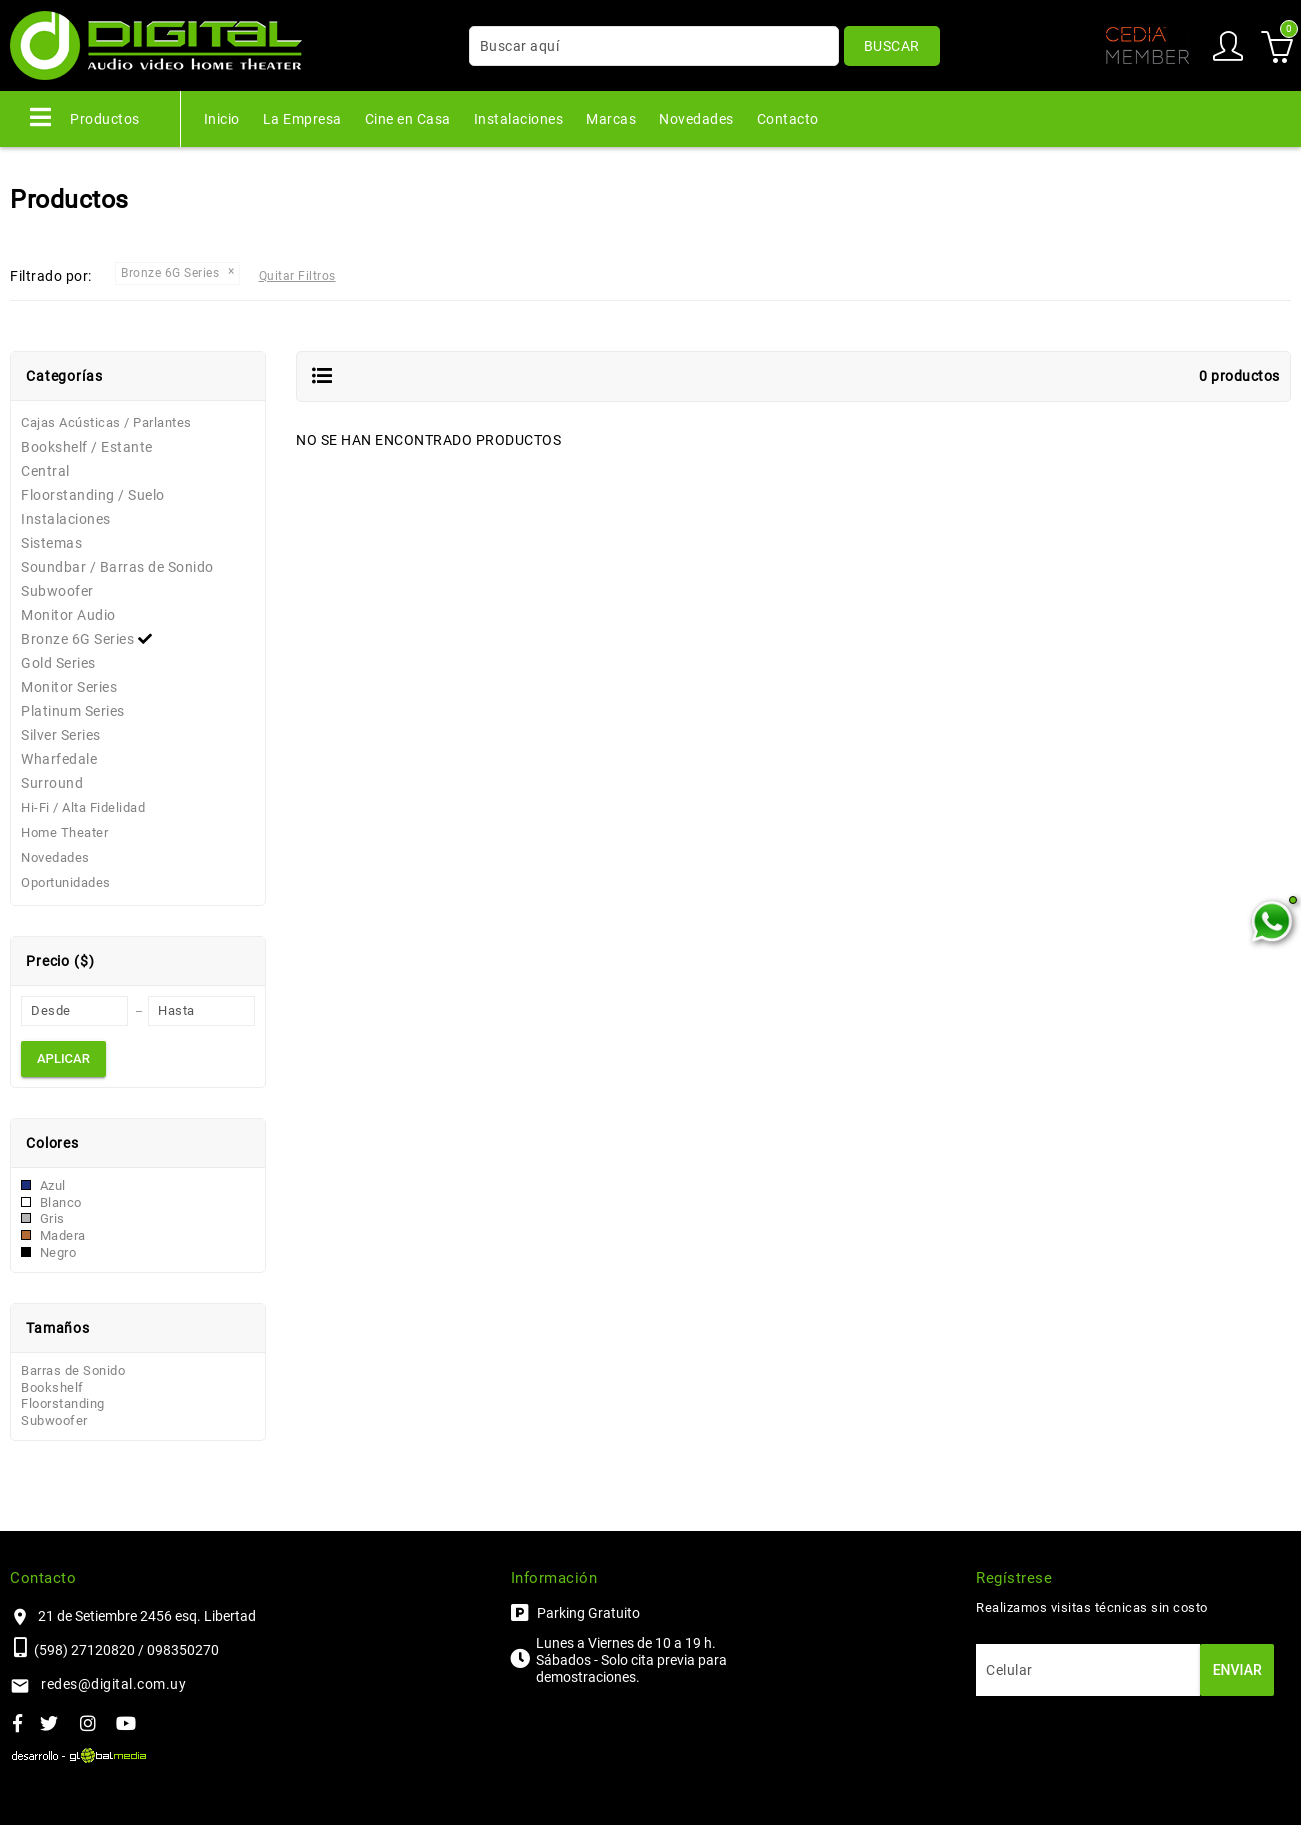 This screenshot has width=1301, height=1825. I want to click on Novedades, so click(696, 119).